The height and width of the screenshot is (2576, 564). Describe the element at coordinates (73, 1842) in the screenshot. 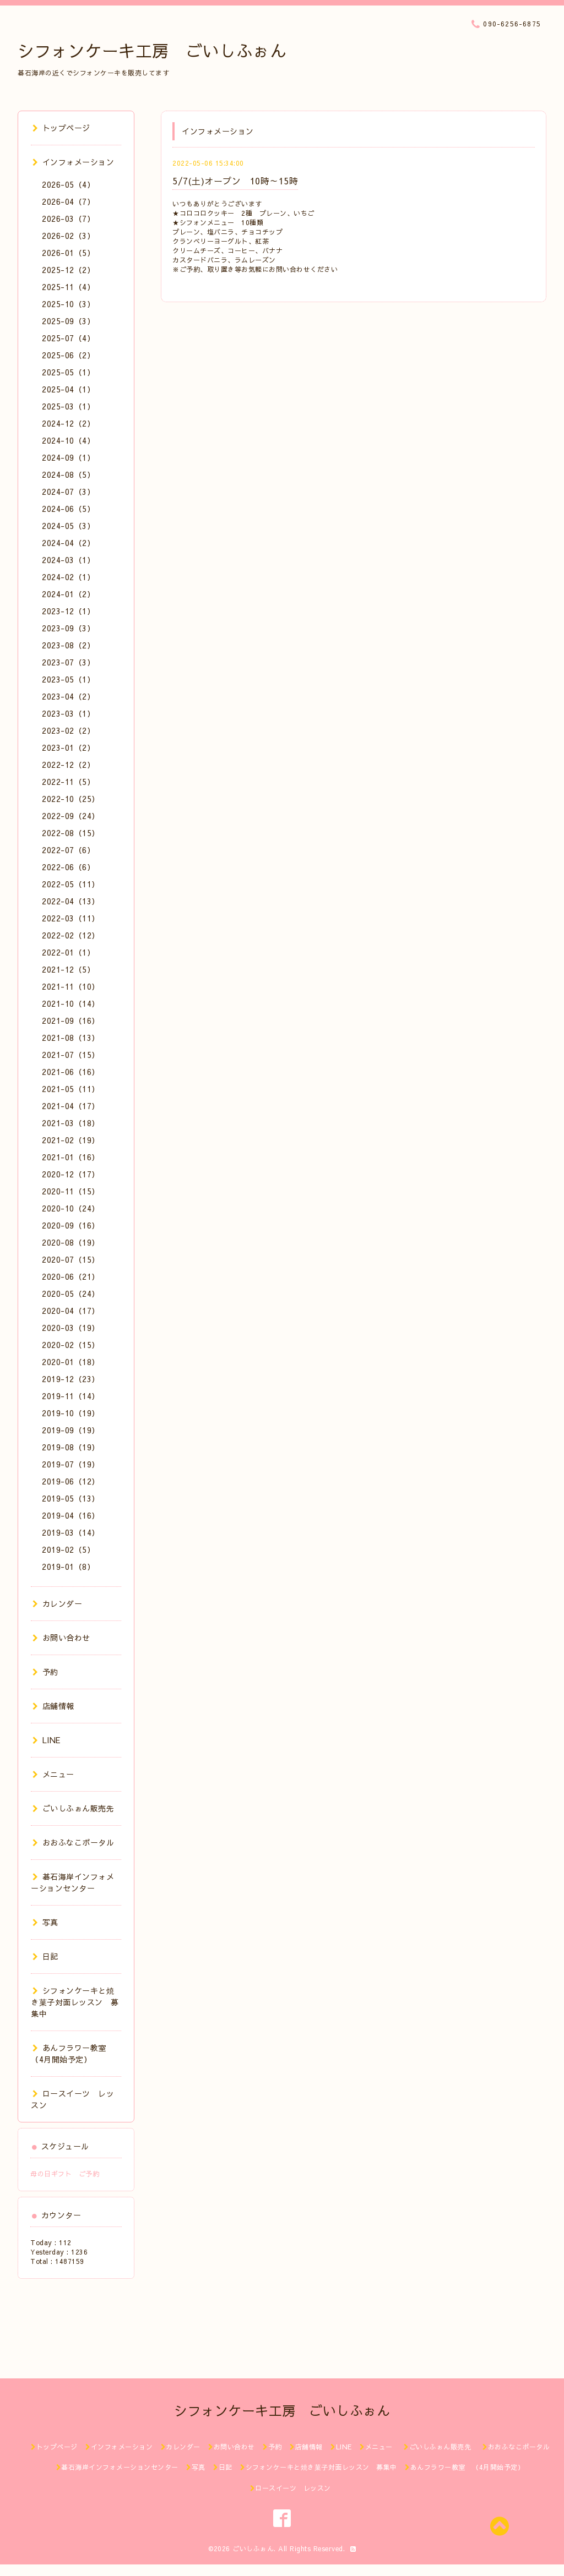

I see `おおふなこポータル` at that location.